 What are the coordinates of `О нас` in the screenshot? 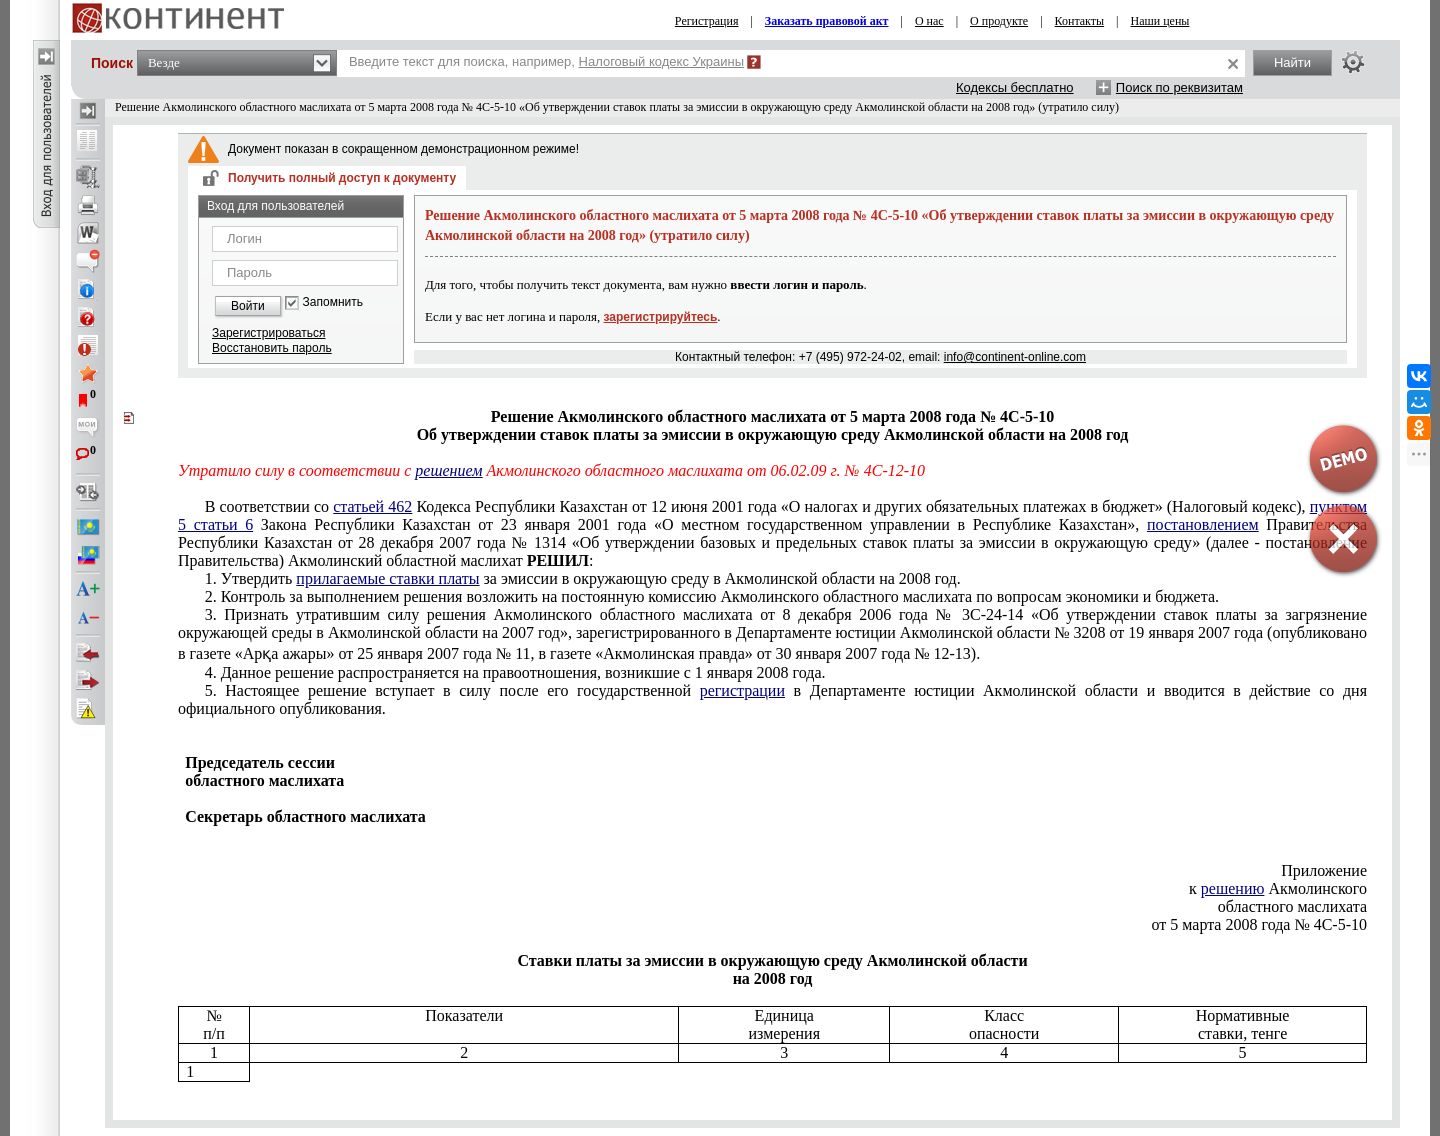 It's located at (929, 21).